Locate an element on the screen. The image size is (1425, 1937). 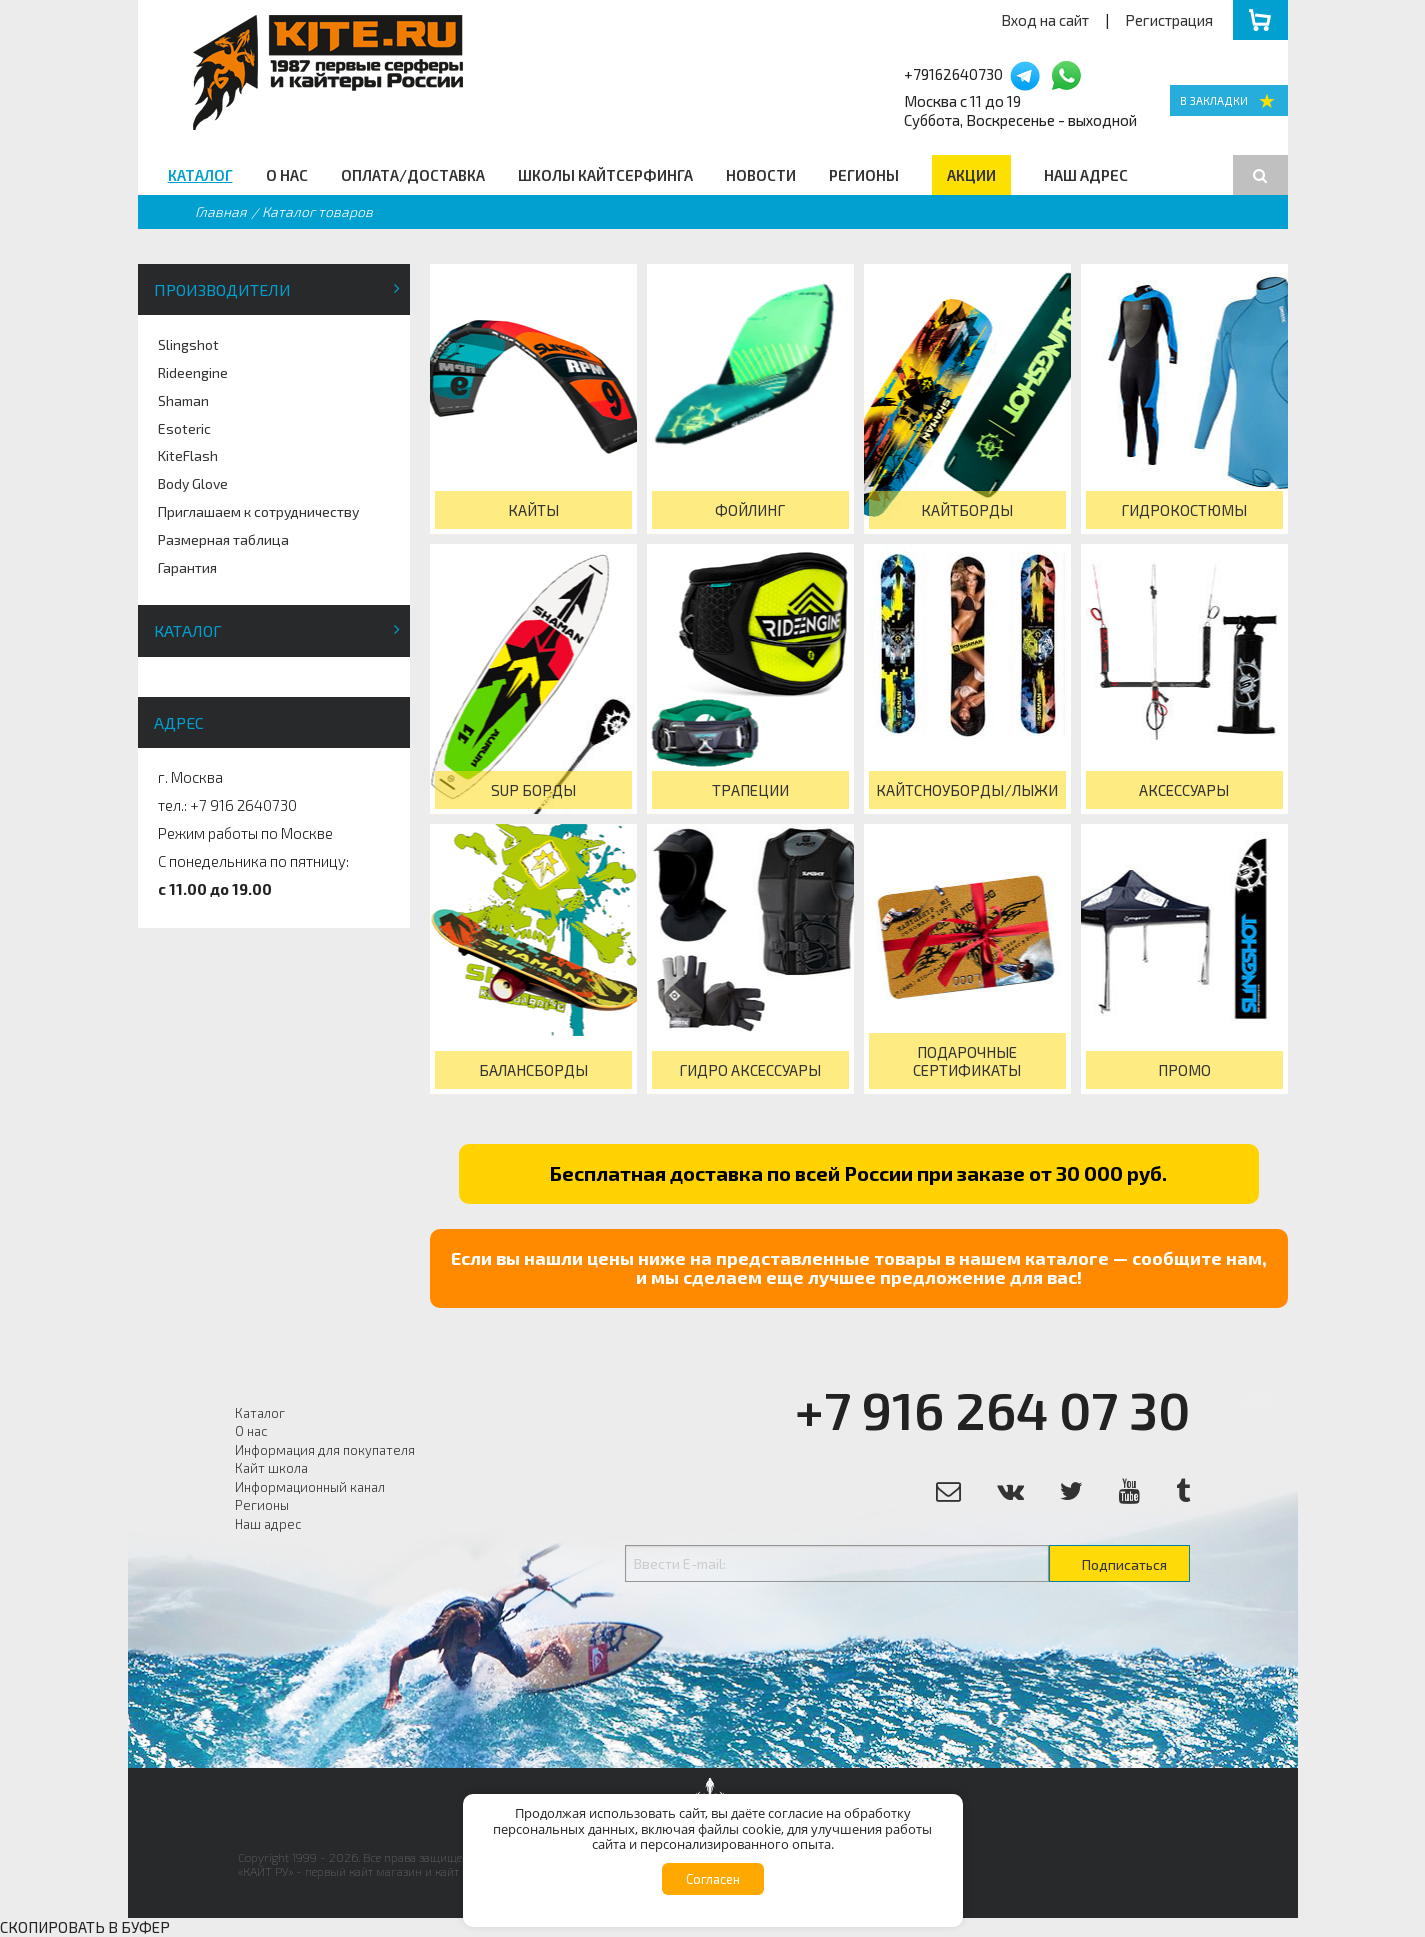
KiteFlash is located at coordinates (188, 455).